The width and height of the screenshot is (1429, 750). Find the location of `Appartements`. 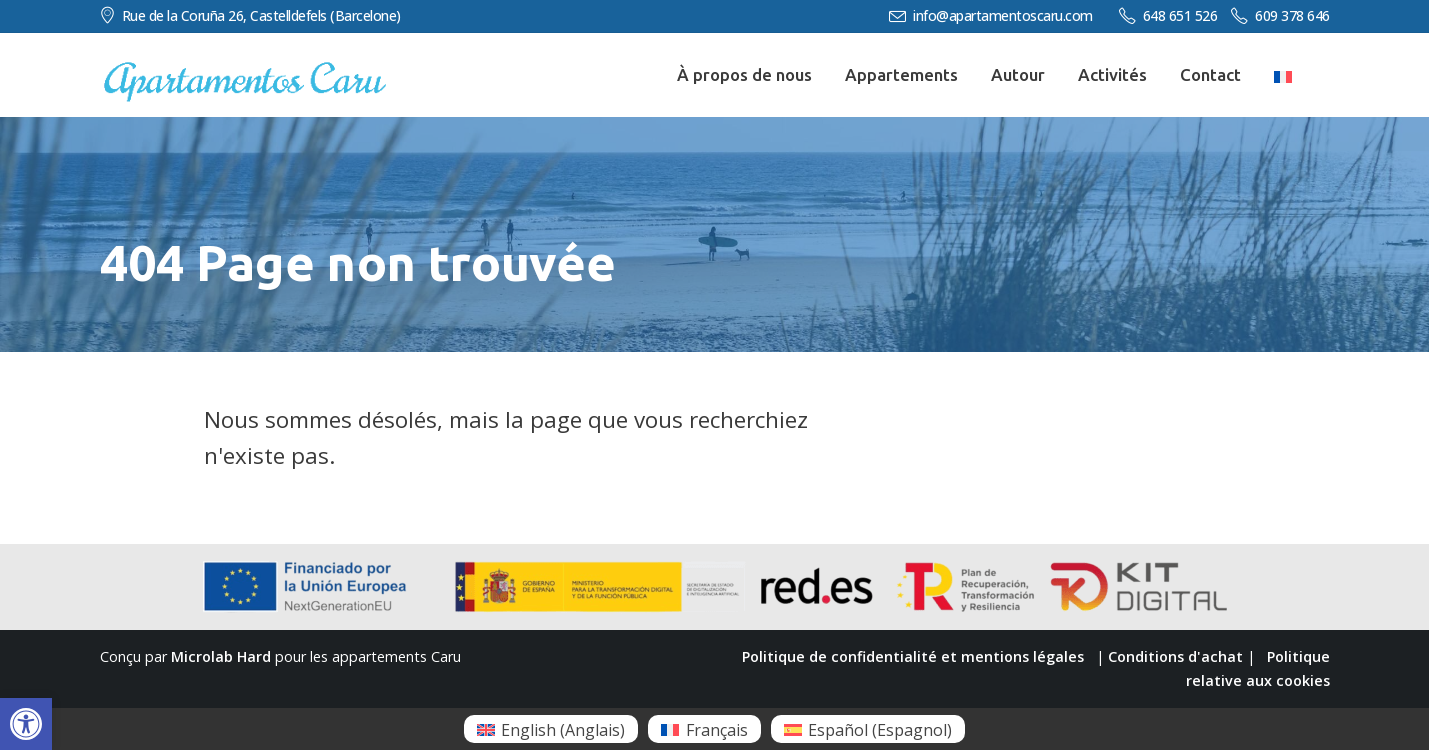

Appartements is located at coordinates (901, 74).